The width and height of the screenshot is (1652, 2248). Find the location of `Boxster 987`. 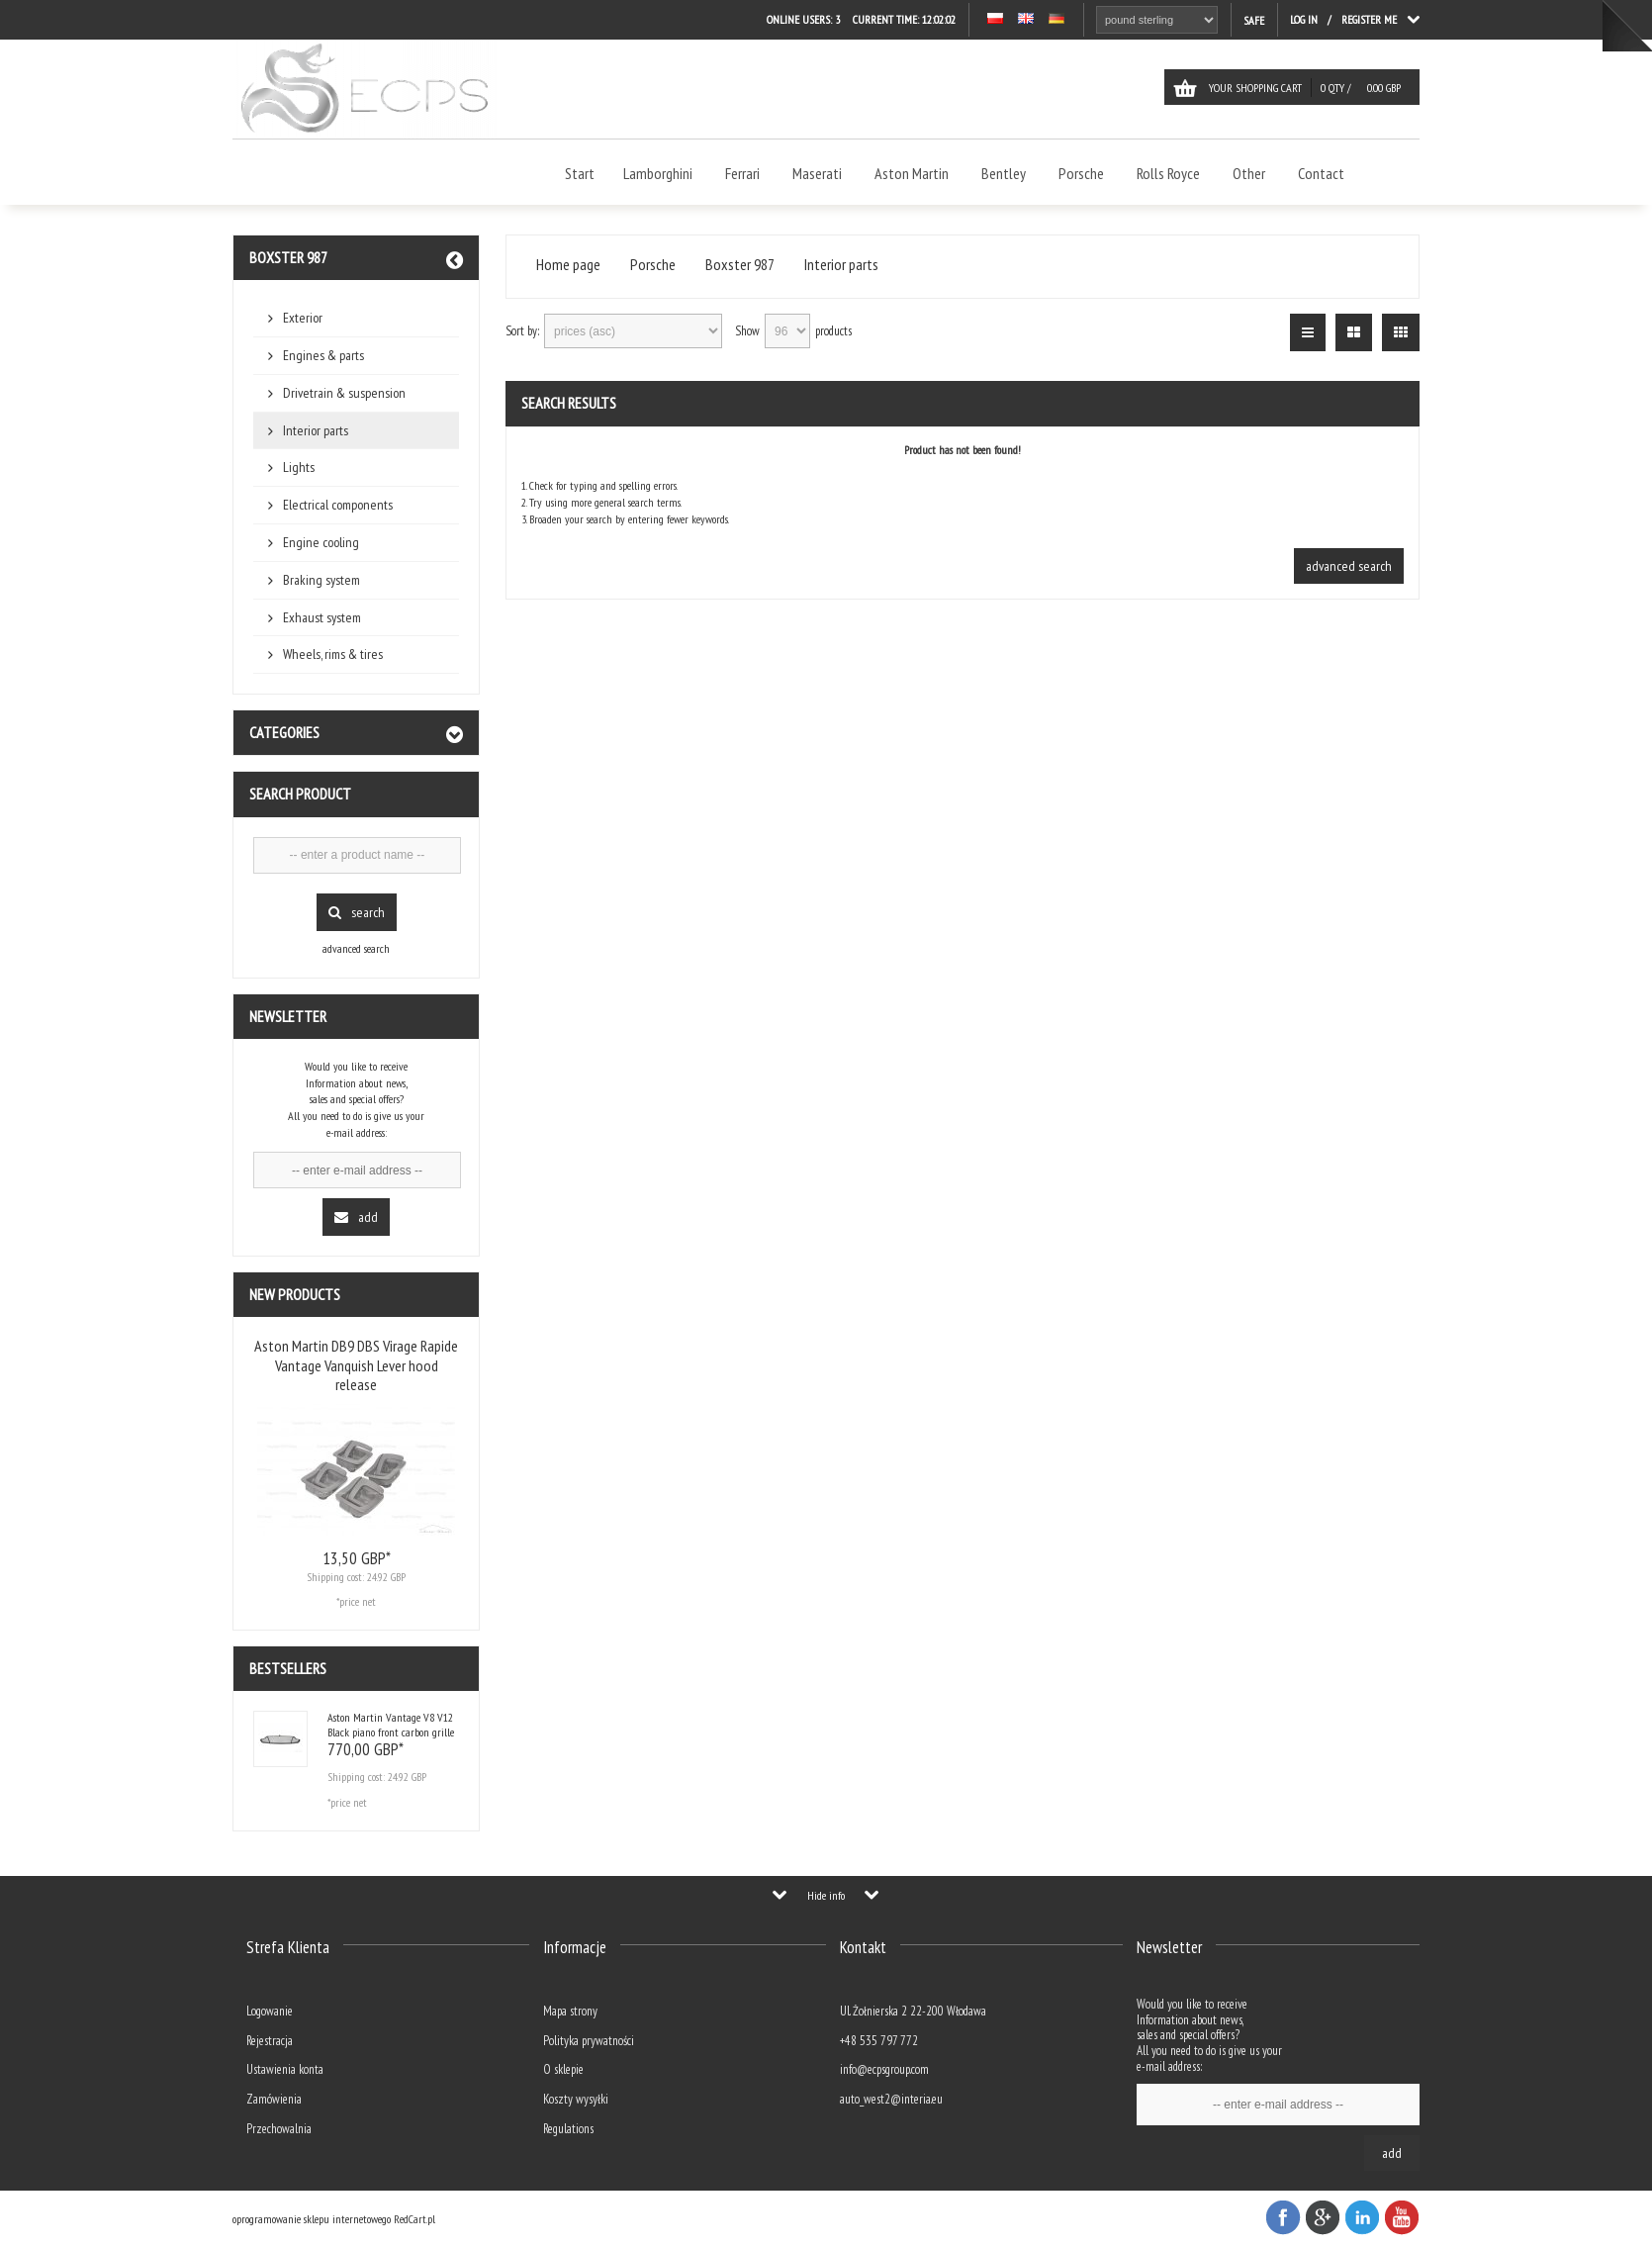

Boxster 987 is located at coordinates (288, 257).